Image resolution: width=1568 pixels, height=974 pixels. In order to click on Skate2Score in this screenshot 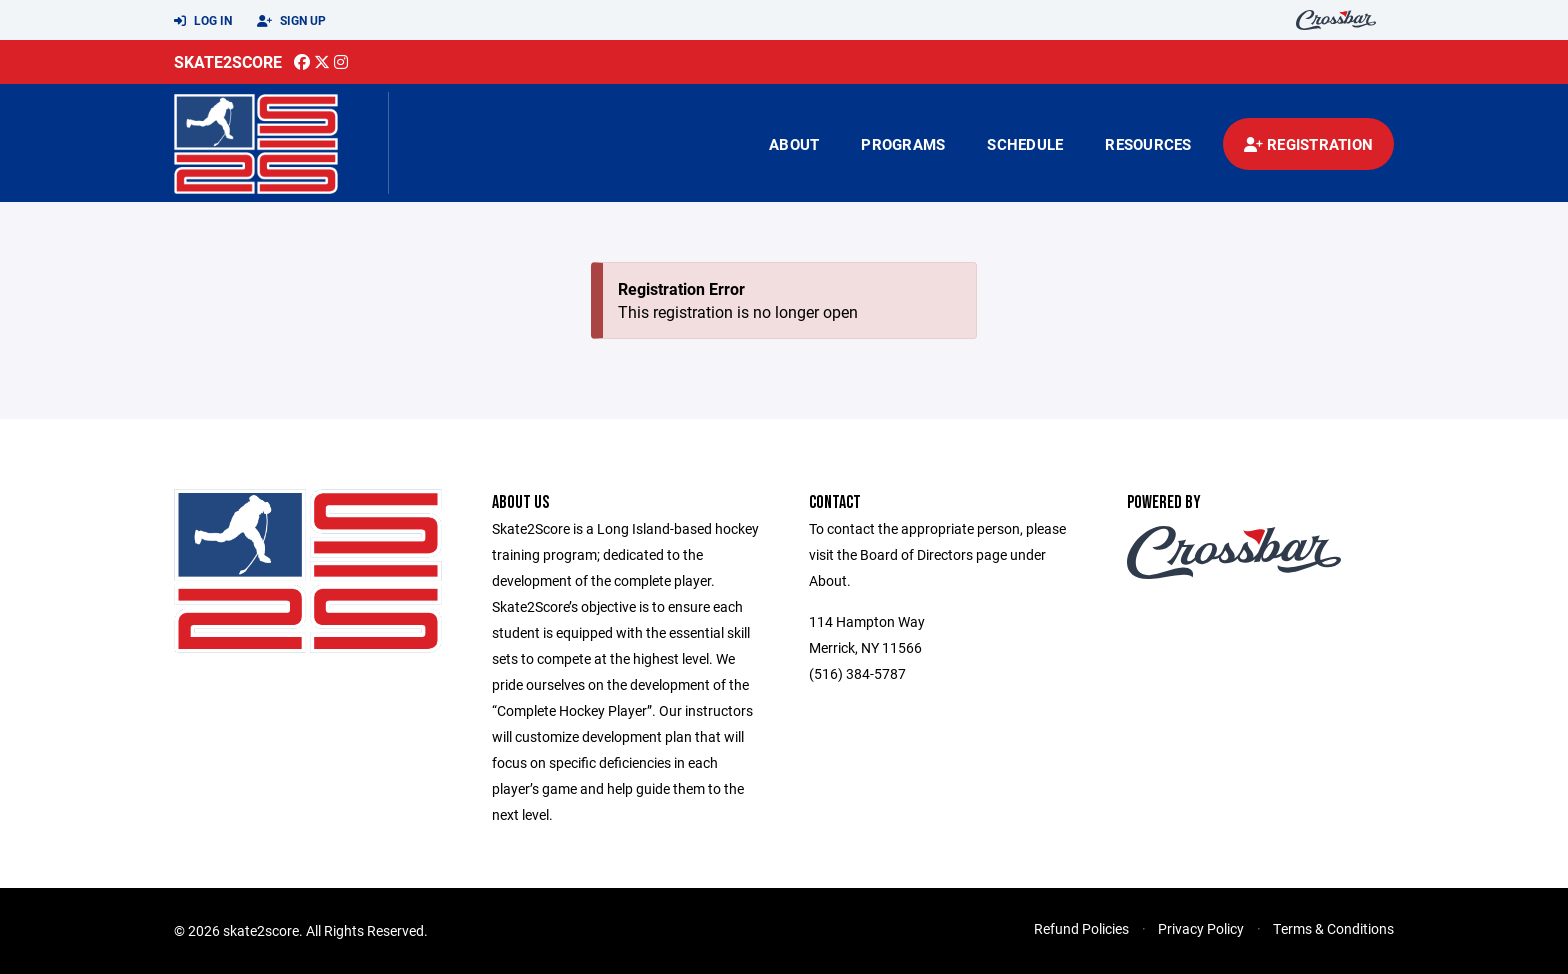, I will do `click(228, 61)`.